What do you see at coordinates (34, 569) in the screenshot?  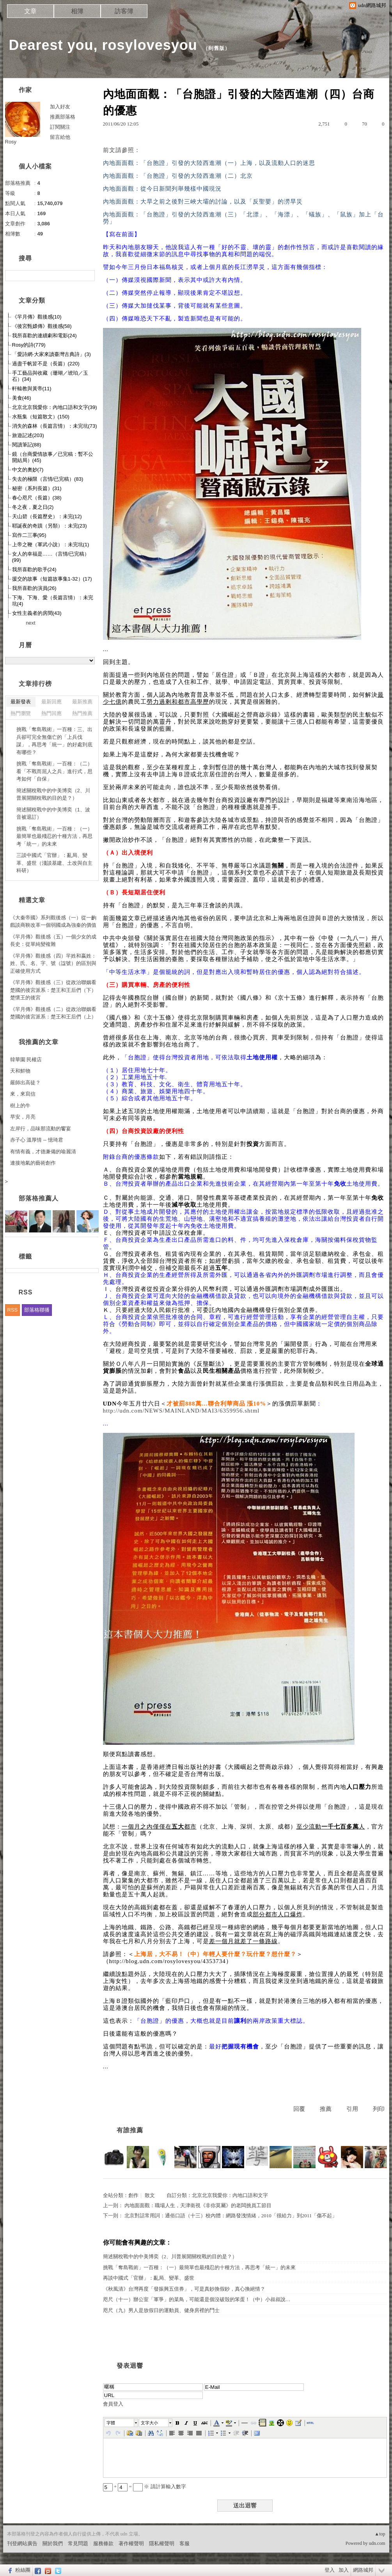 I see `我所喜歡的歌手(24)` at bounding box center [34, 569].